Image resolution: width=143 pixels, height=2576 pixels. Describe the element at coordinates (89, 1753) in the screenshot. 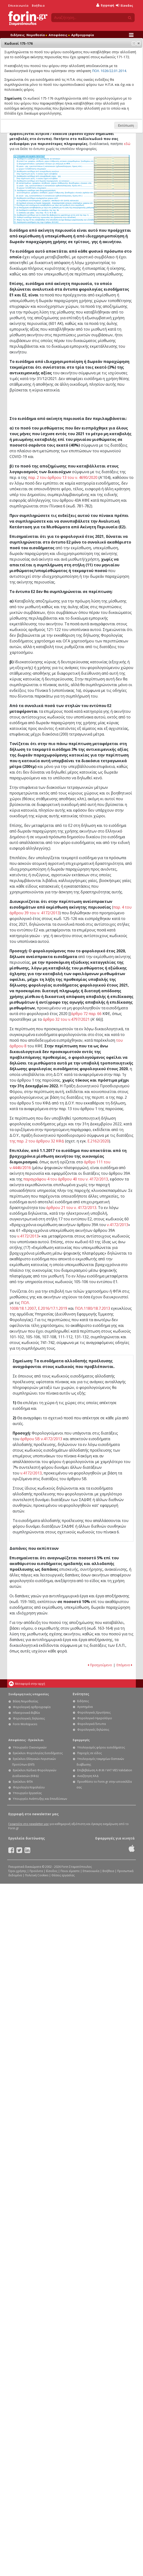

I see `Παροχές σε είδος` at that location.